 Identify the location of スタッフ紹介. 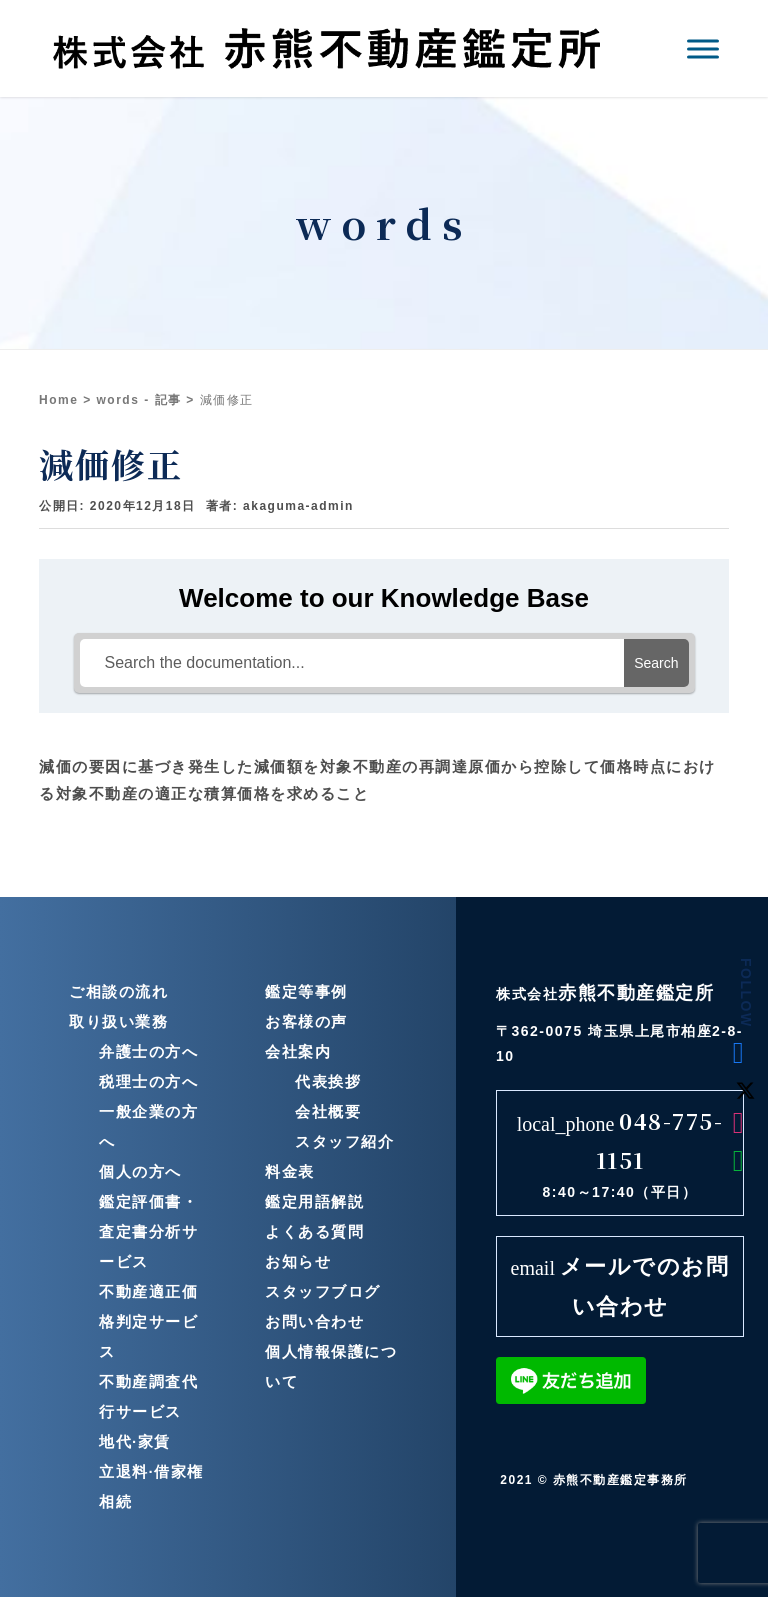
(344, 1141).